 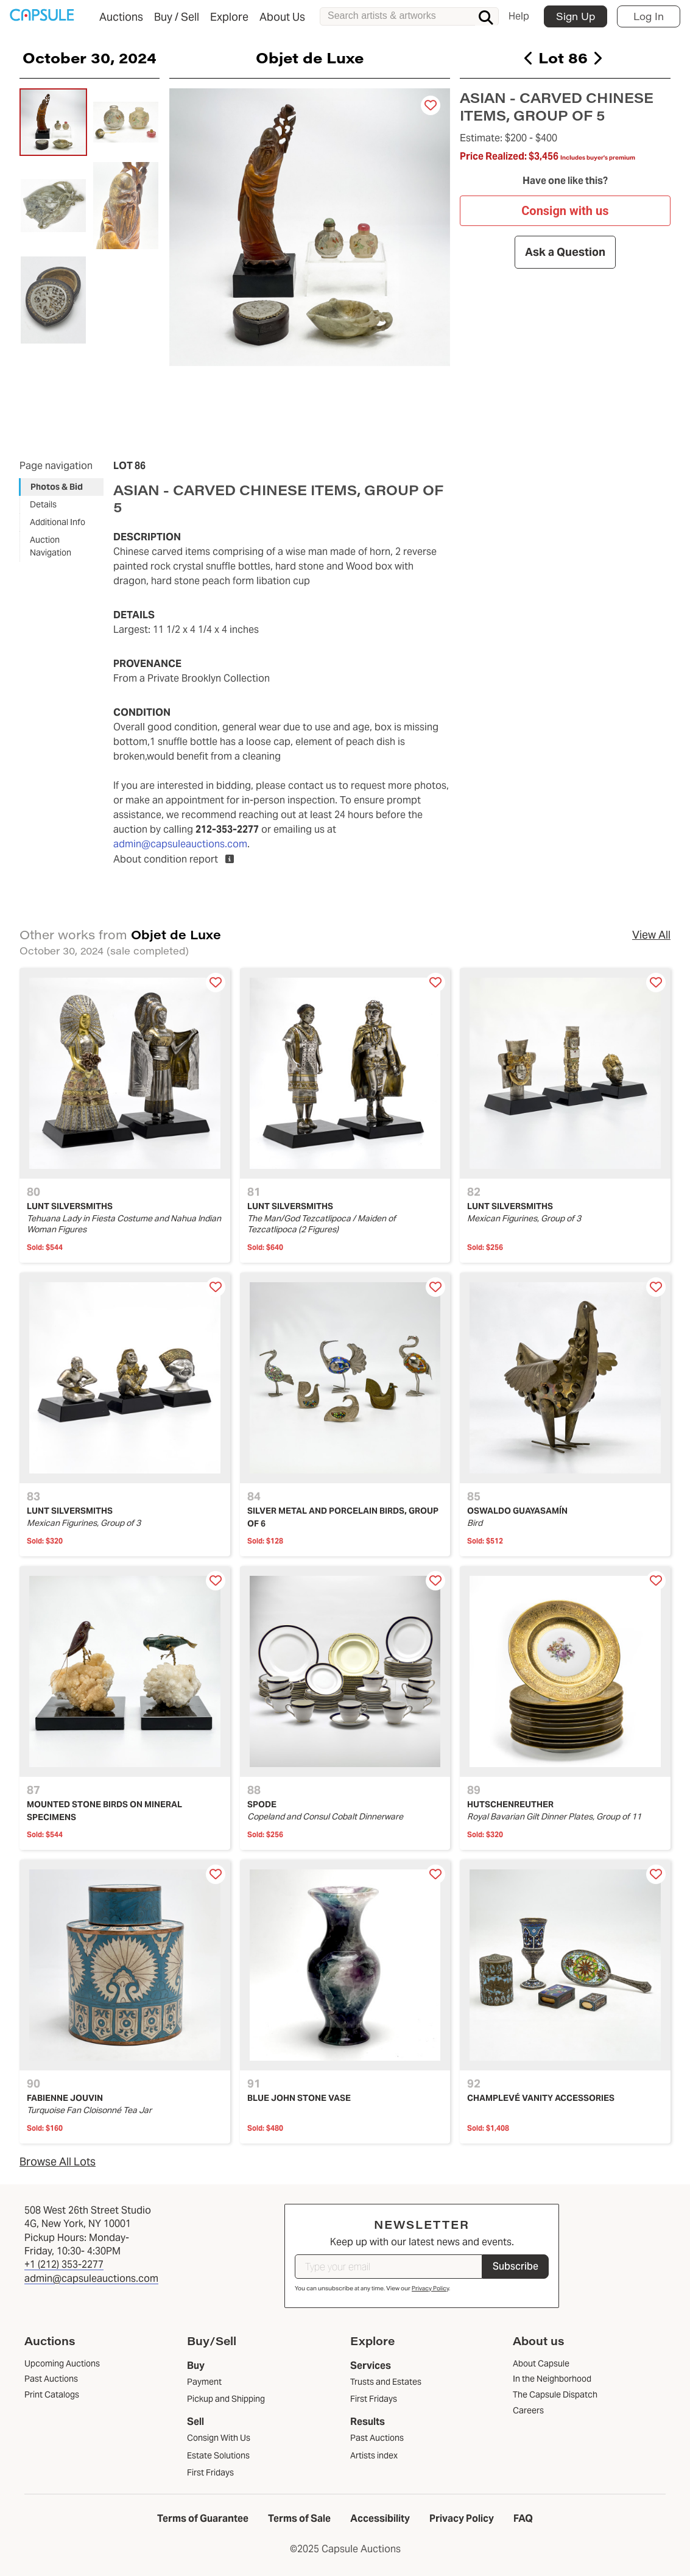 What do you see at coordinates (218, 2437) in the screenshot?
I see `Consign With Us` at bounding box center [218, 2437].